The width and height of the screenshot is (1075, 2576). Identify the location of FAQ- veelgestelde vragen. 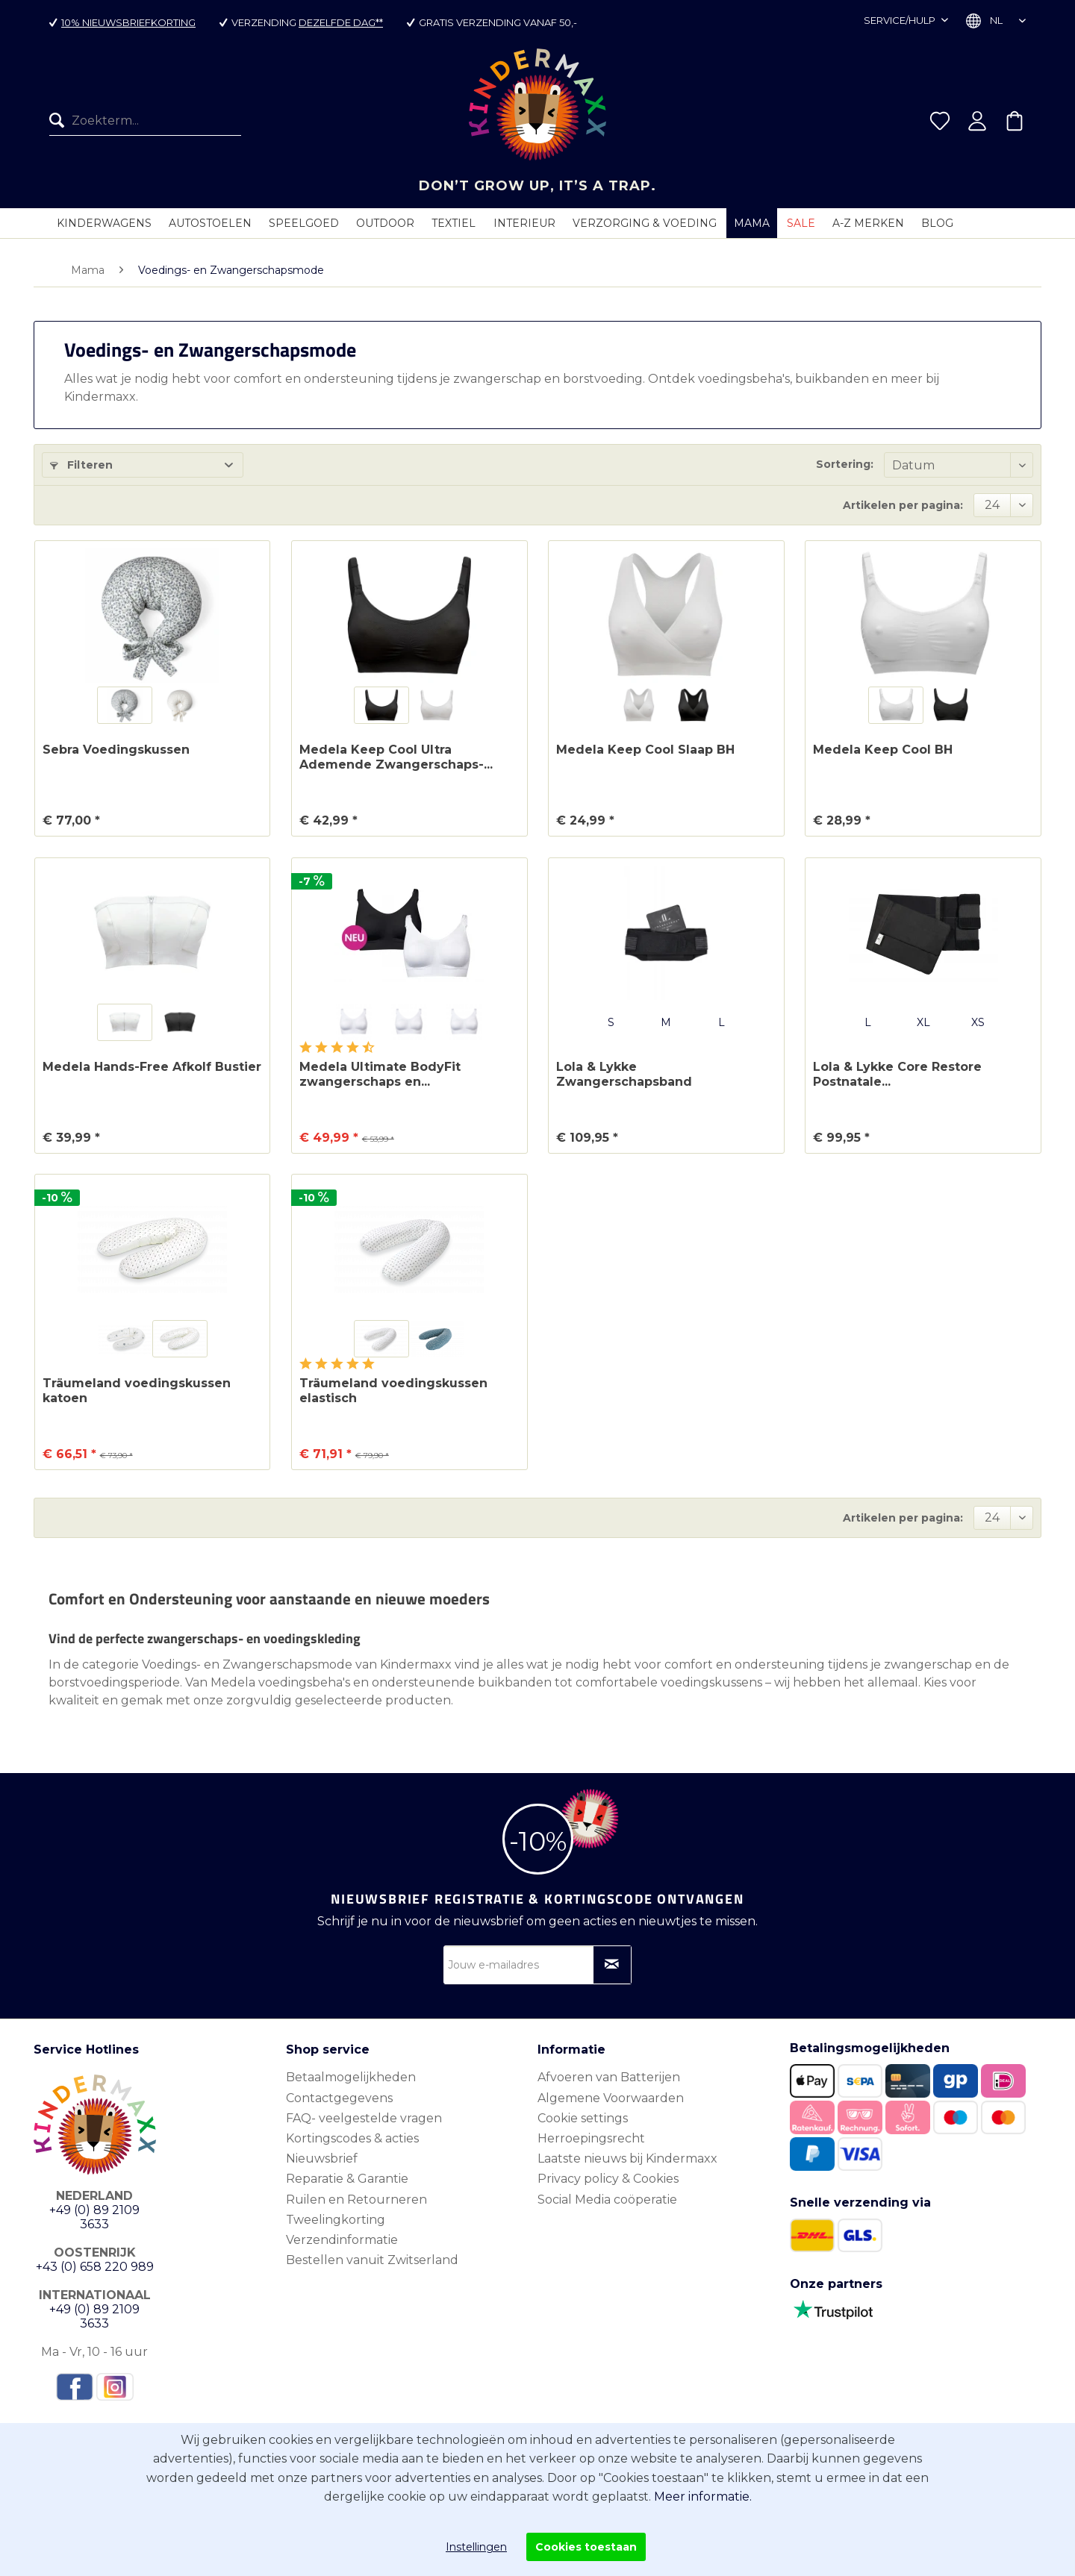
(364, 2118).